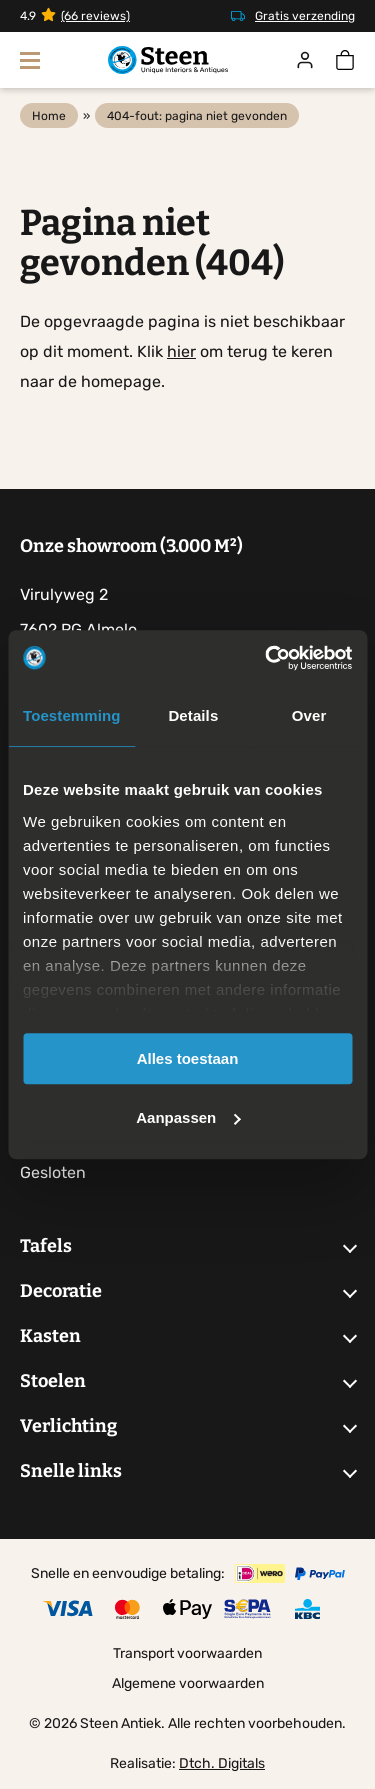  What do you see at coordinates (187, 1653) in the screenshot?
I see `Transport voorwaarden` at bounding box center [187, 1653].